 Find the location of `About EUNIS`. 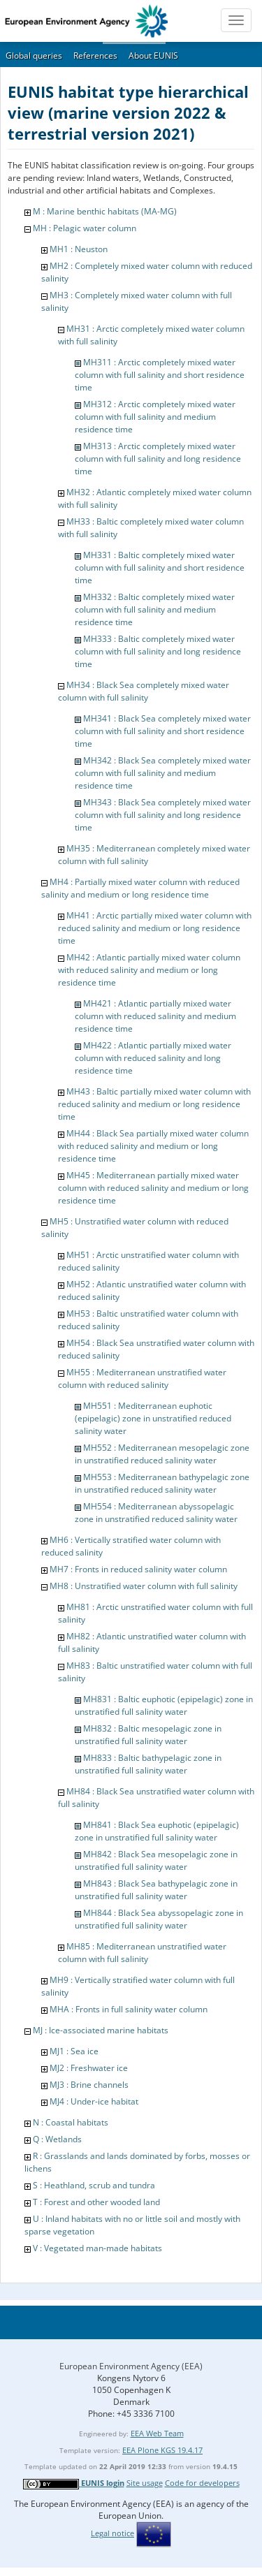

About EUNIS is located at coordinates (153, 55).